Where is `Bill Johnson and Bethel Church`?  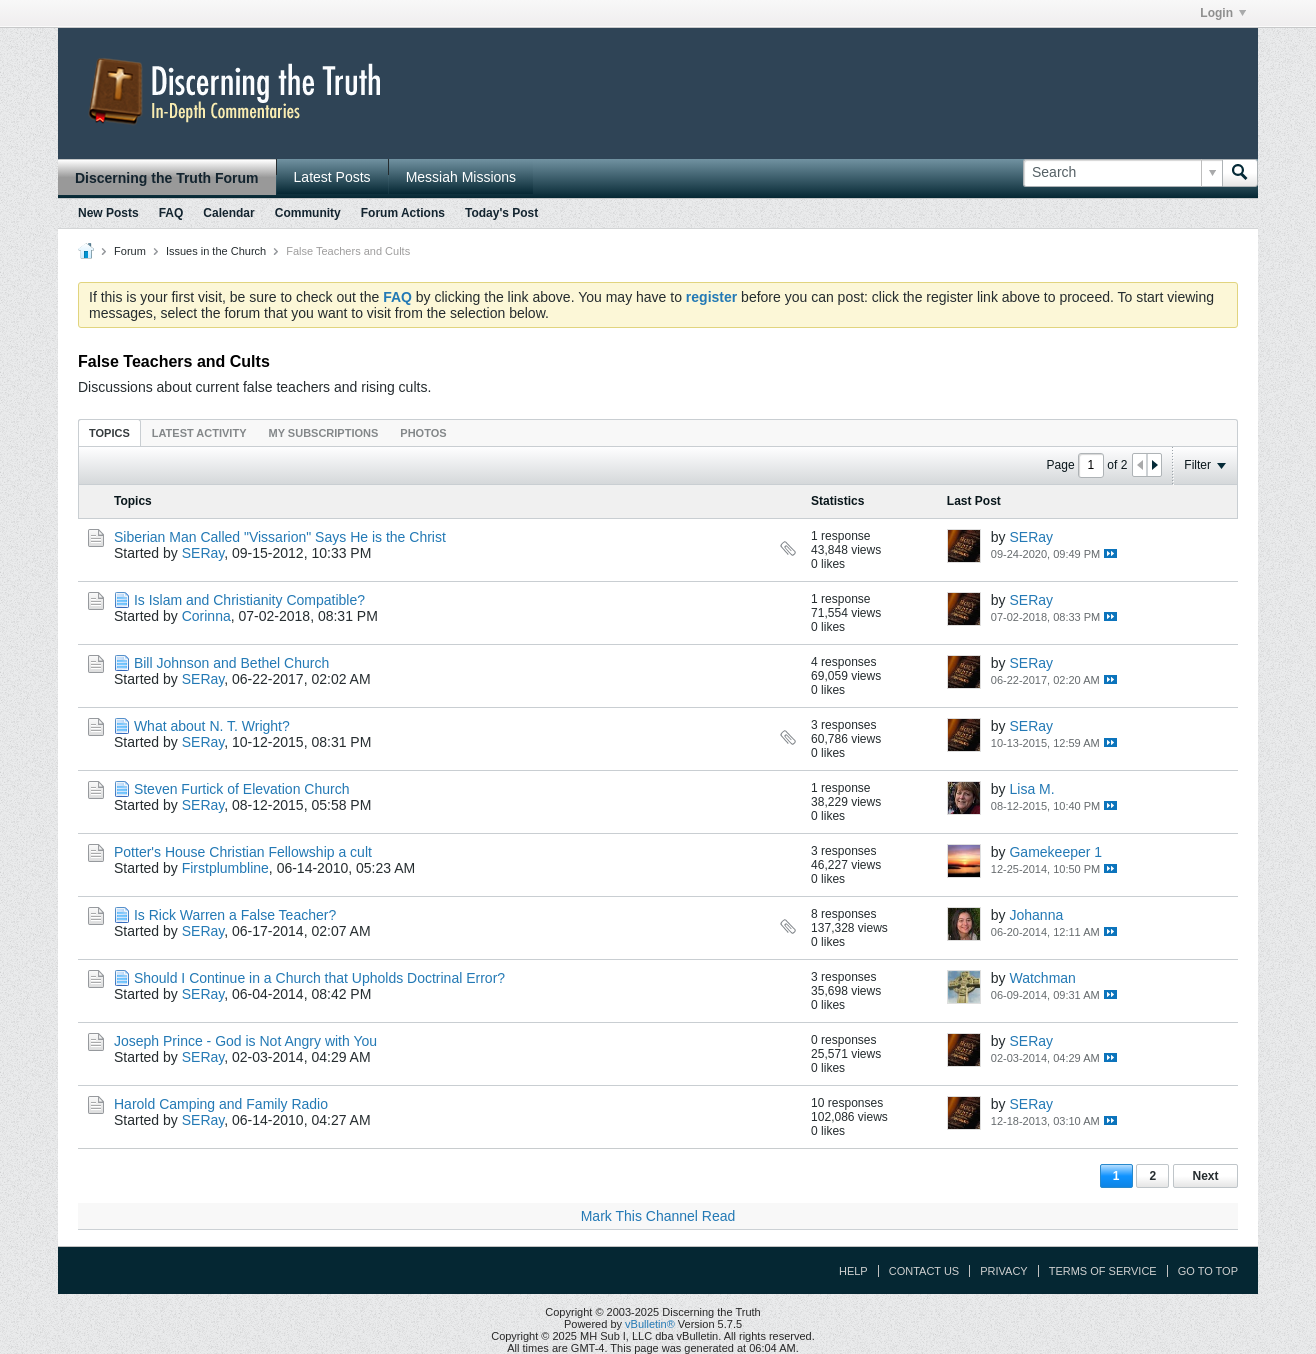
Bill Johnson and Bethel Church is located at coordinates (231, 663).